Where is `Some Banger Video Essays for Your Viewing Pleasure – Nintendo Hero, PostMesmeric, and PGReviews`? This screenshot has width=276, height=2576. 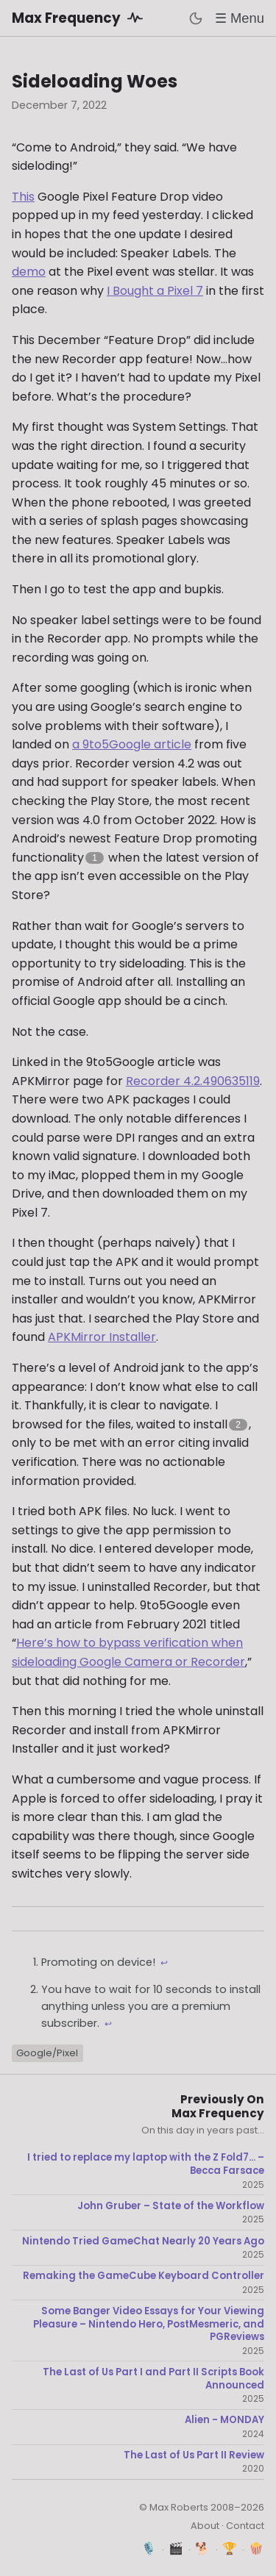 Some Banger Video Essays for Your Viewing Pleasure – Nintendo Hero, PostMesmeric, and PGReviews is located at coordinates (148, 2324).